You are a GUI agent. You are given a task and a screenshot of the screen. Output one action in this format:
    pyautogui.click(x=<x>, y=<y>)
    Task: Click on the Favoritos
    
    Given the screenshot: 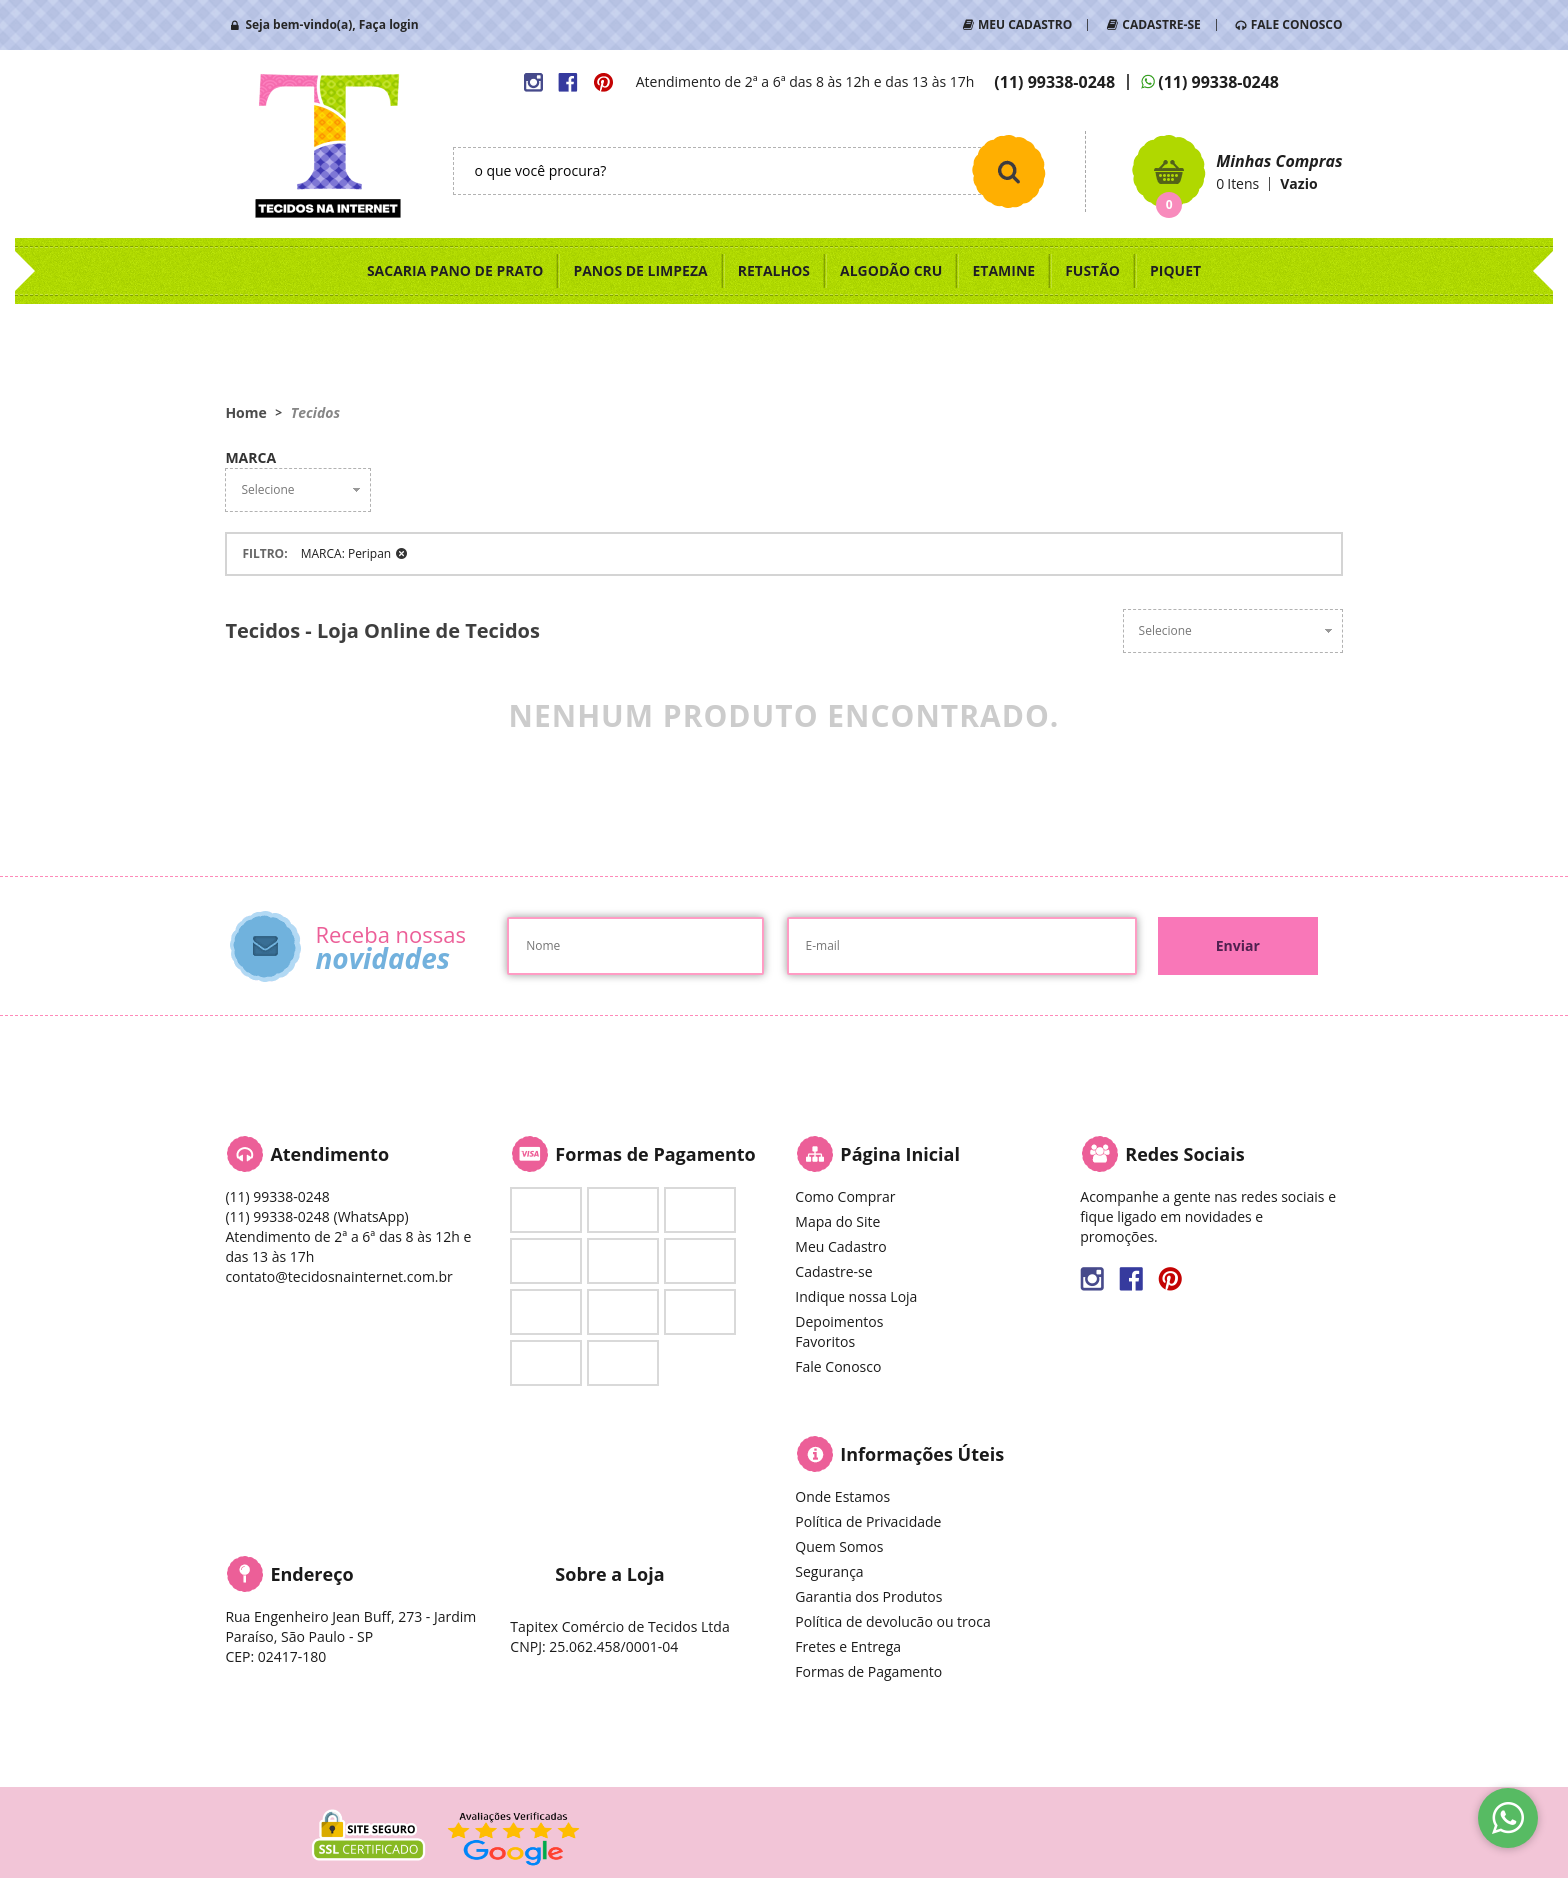 What is the action you would take?
    pyautogui.click(x=825, y=1341)
    